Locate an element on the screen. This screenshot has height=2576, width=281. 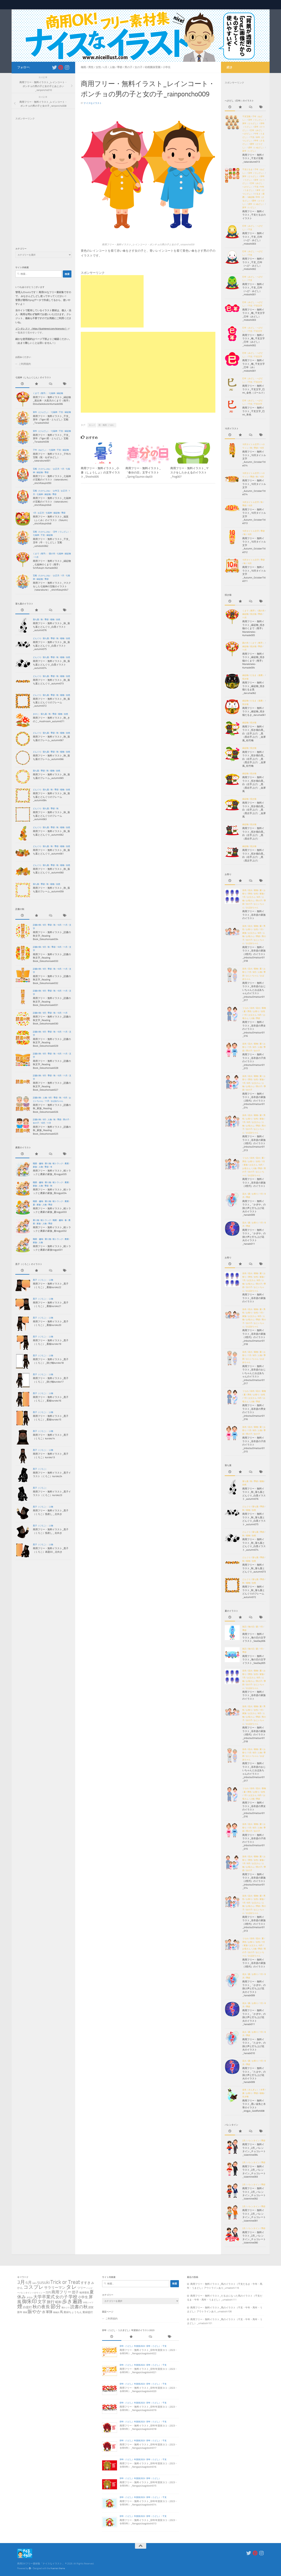
saru [saru (2個の項目)] is located at coordinates (34, 2283).